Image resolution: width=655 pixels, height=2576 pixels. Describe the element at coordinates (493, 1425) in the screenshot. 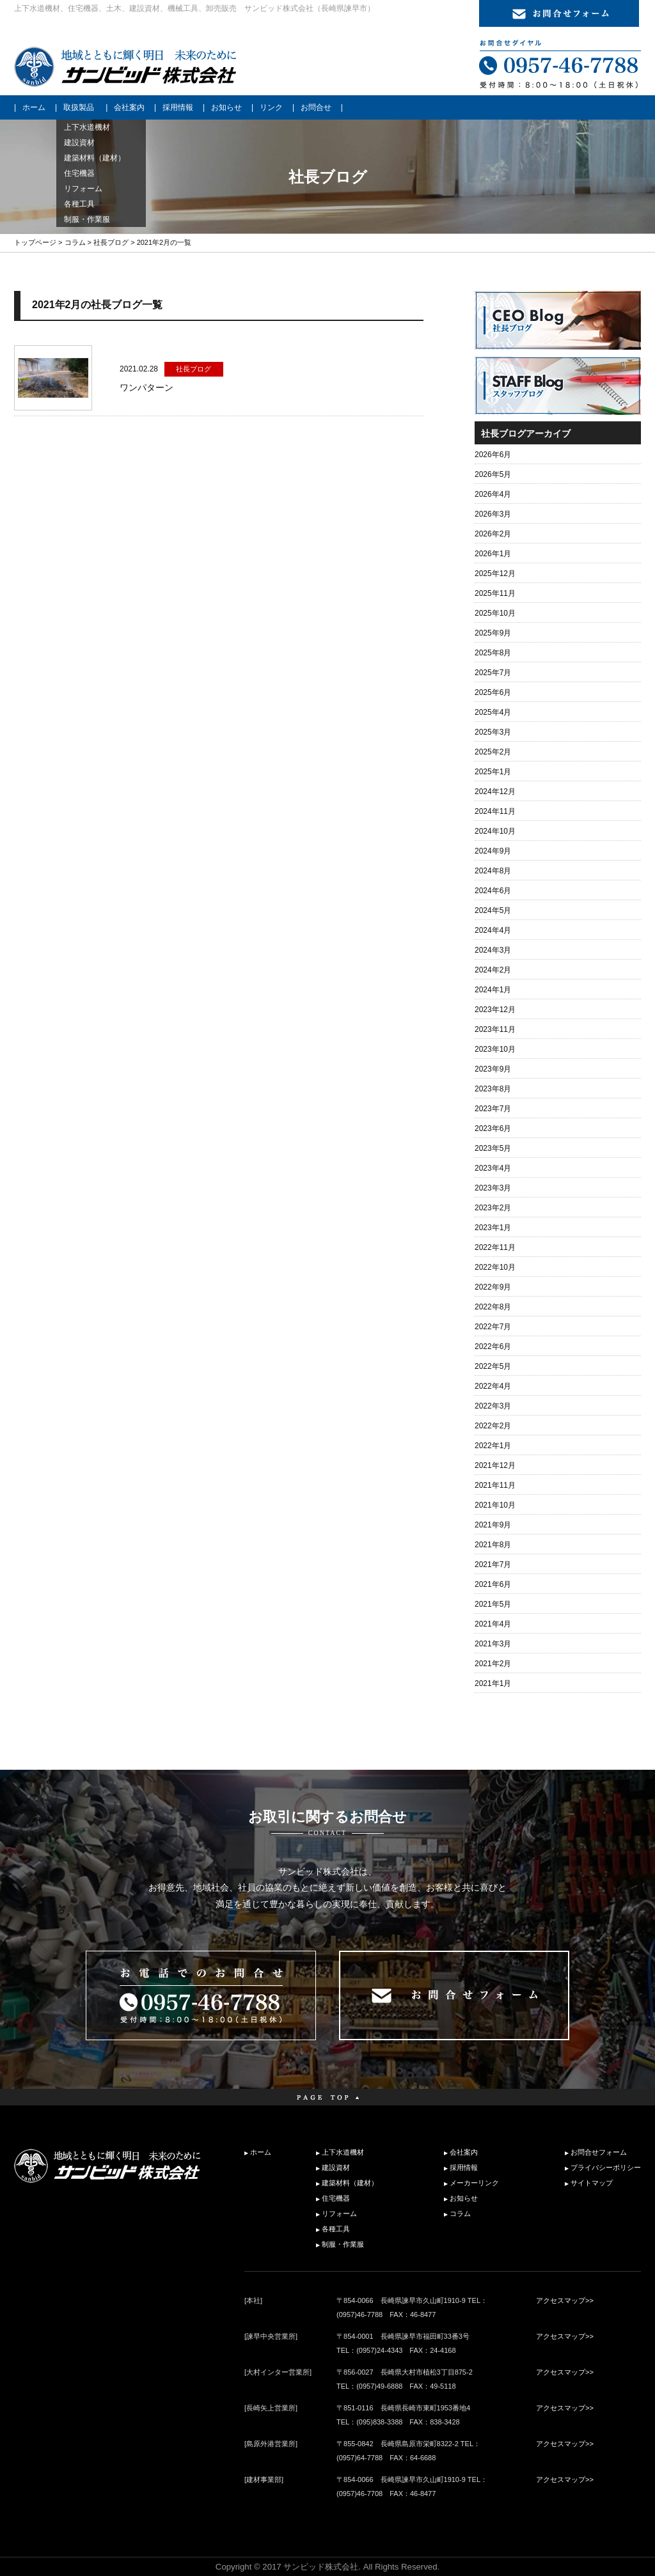

I see `2022年2月` at that location.